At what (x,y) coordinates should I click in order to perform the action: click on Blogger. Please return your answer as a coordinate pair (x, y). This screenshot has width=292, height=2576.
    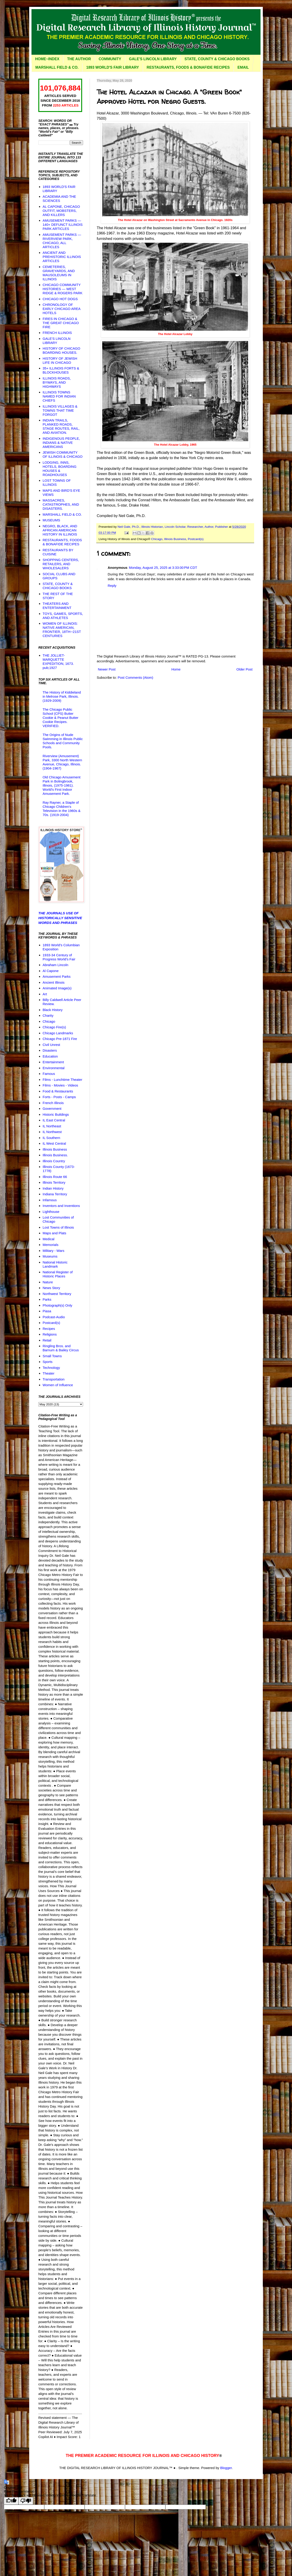
    Looking at the image, I should click on (226, 2468).